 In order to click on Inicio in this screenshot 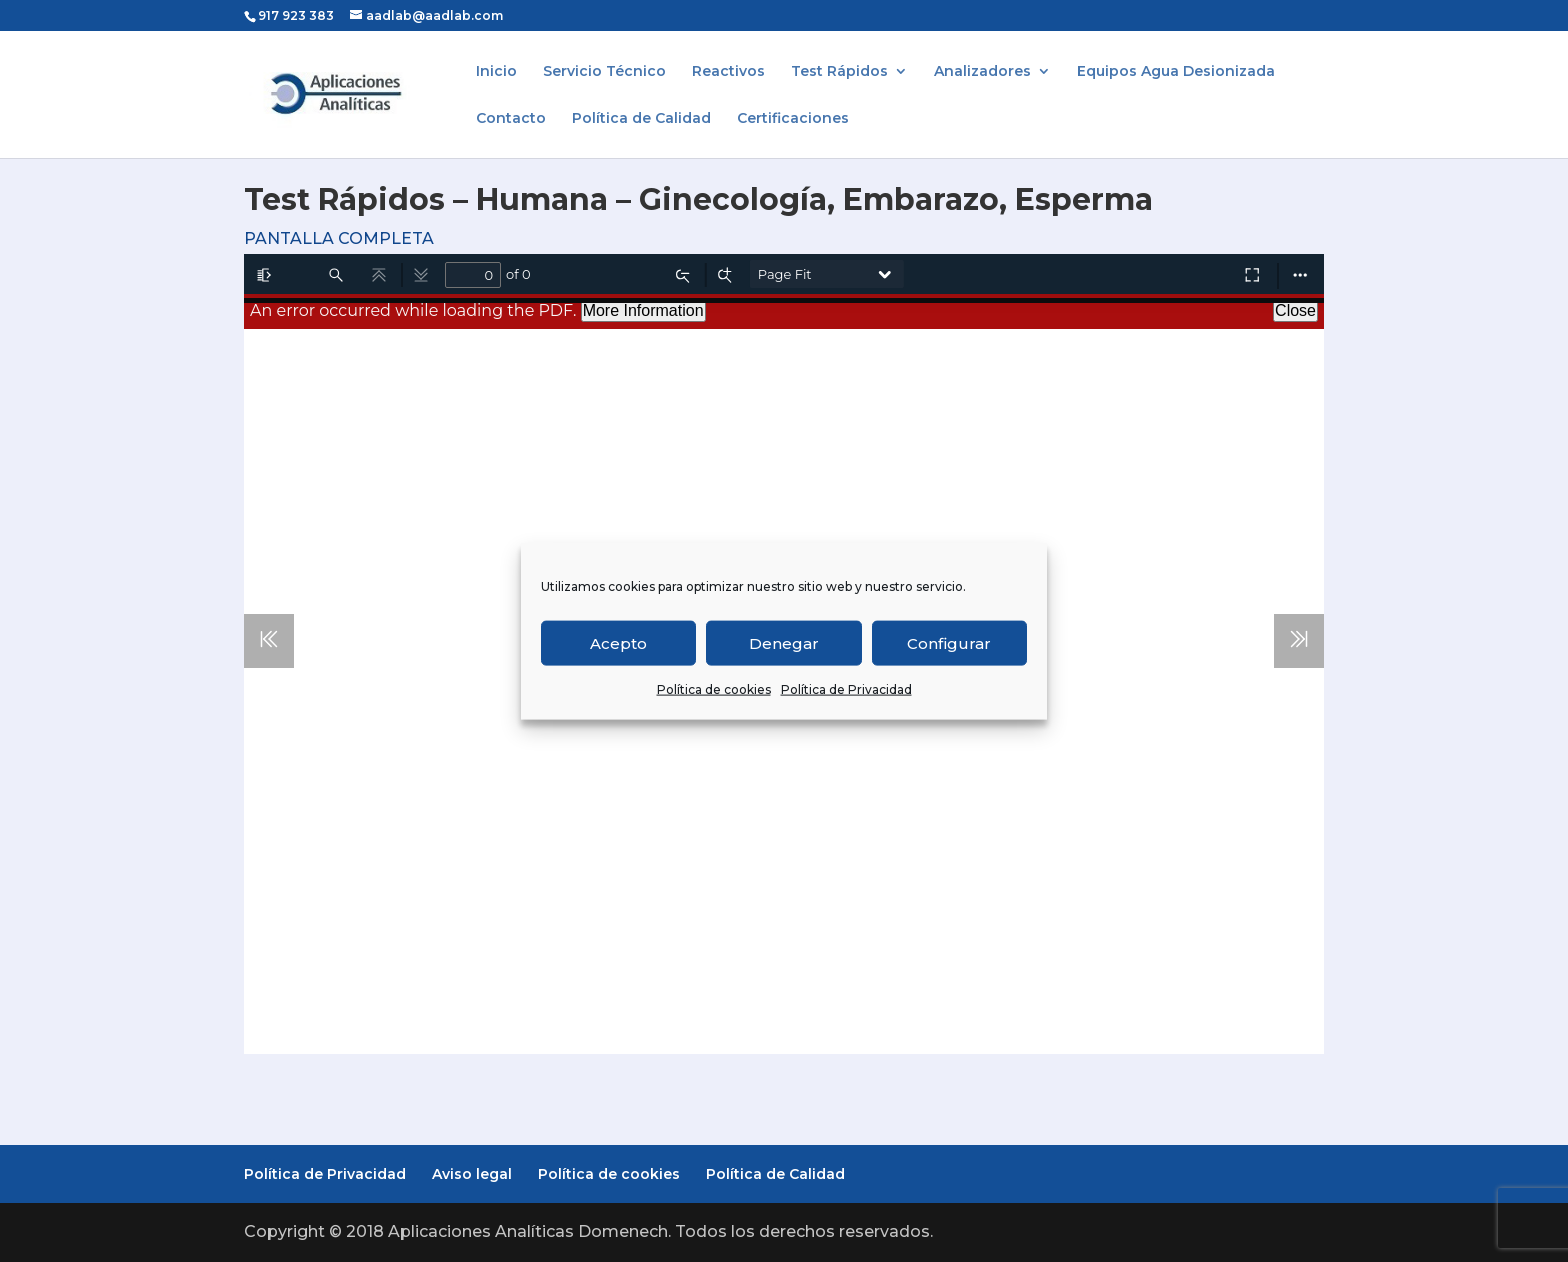, I will do `click(496, 72)`.